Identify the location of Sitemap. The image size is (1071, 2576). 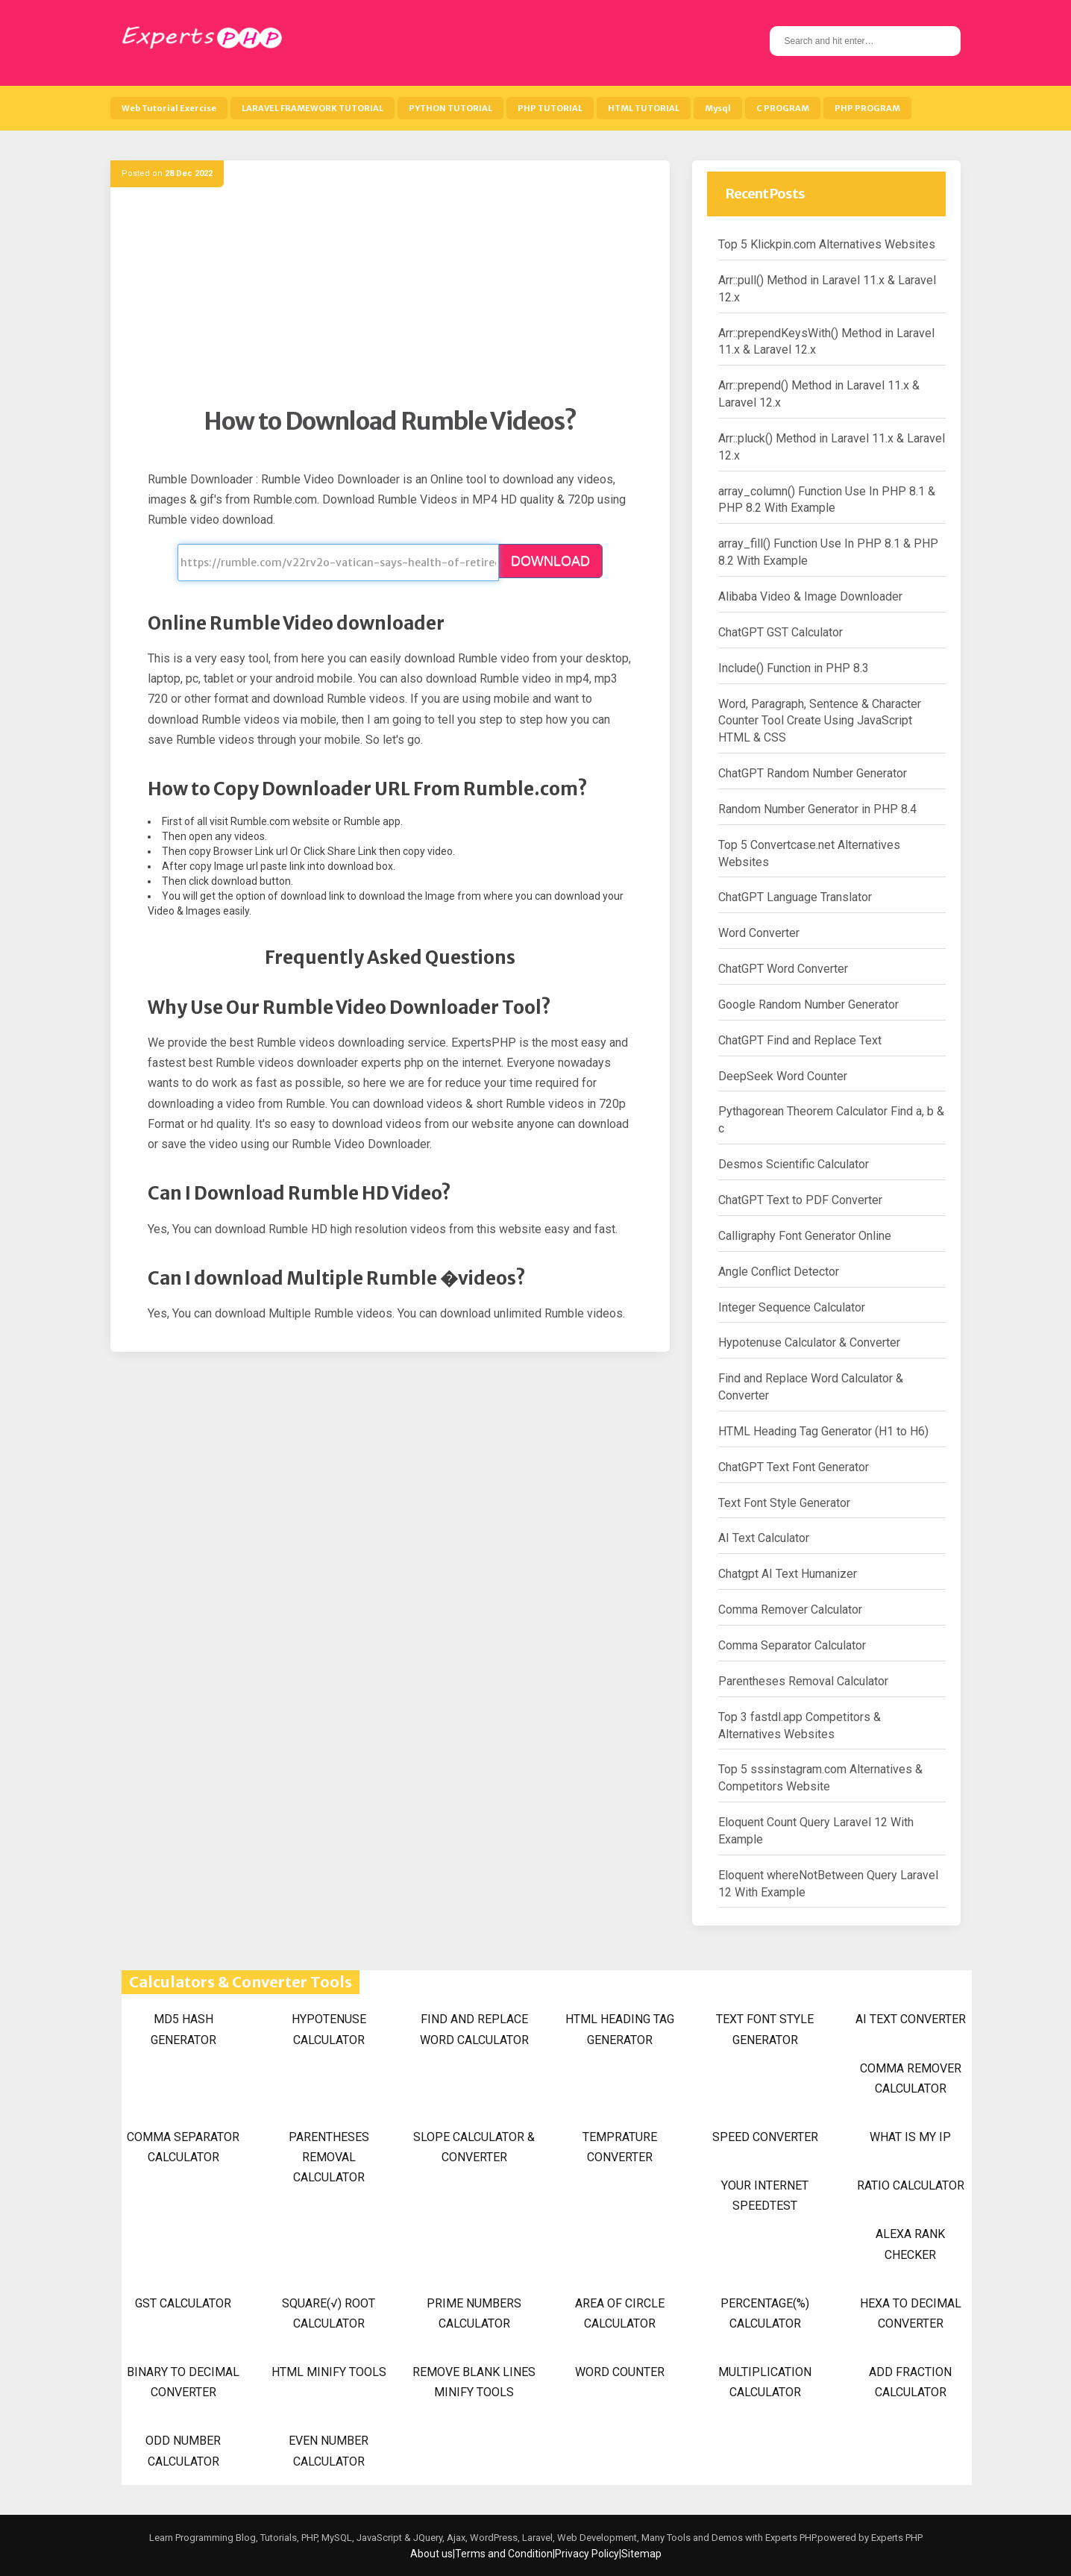
(641, 2554).